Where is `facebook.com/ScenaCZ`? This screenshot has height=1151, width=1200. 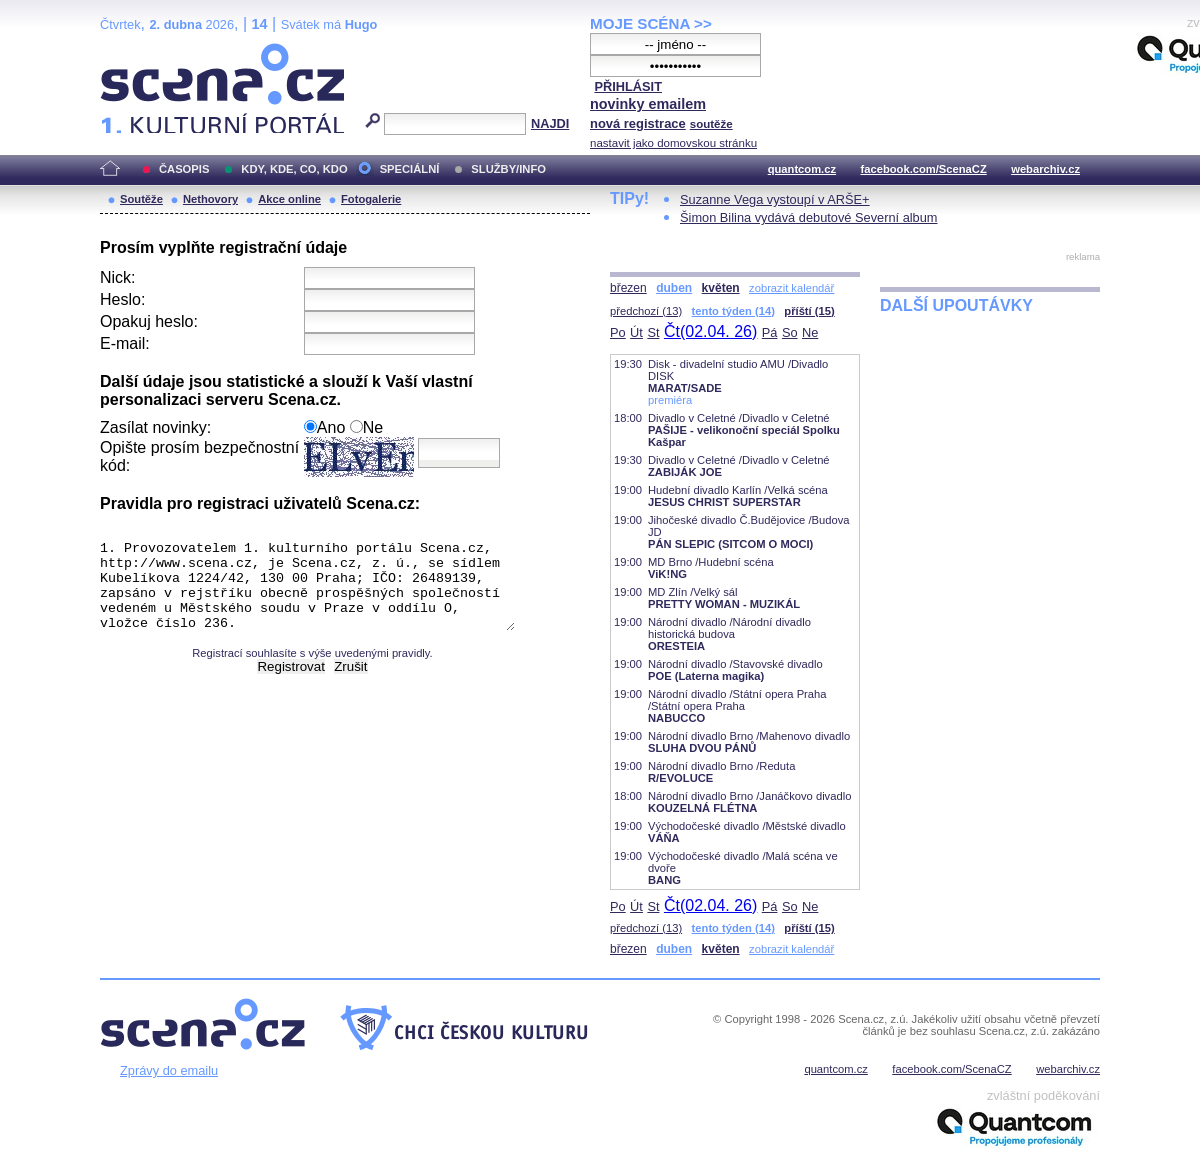
facebook.com/ScenaCZ is located at coordinates (924, 169).